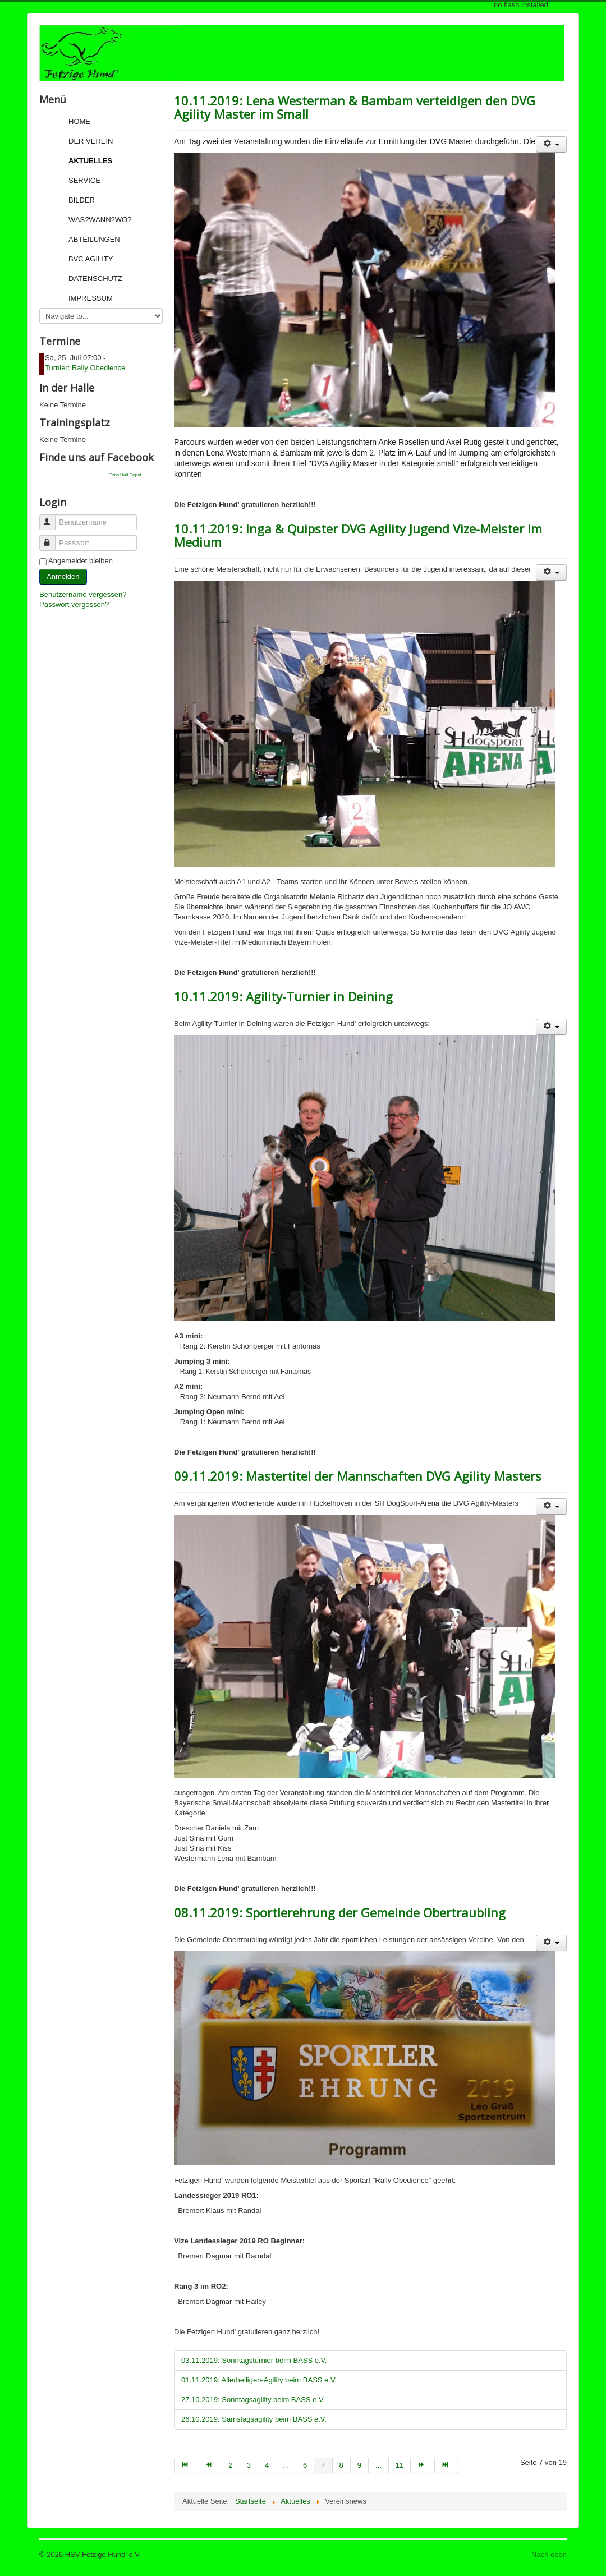 Image resolution: width=606 pixels, height=2576 pixels. Describe the element at coordinates (84, 180) in the screenshot. I see `Service` at that location.